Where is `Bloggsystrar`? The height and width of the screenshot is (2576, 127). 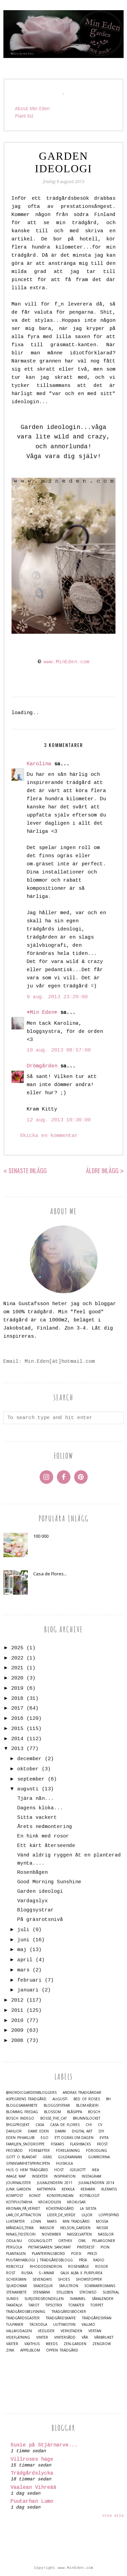 Bloggsystrar is located at coordinates (35, 1910).